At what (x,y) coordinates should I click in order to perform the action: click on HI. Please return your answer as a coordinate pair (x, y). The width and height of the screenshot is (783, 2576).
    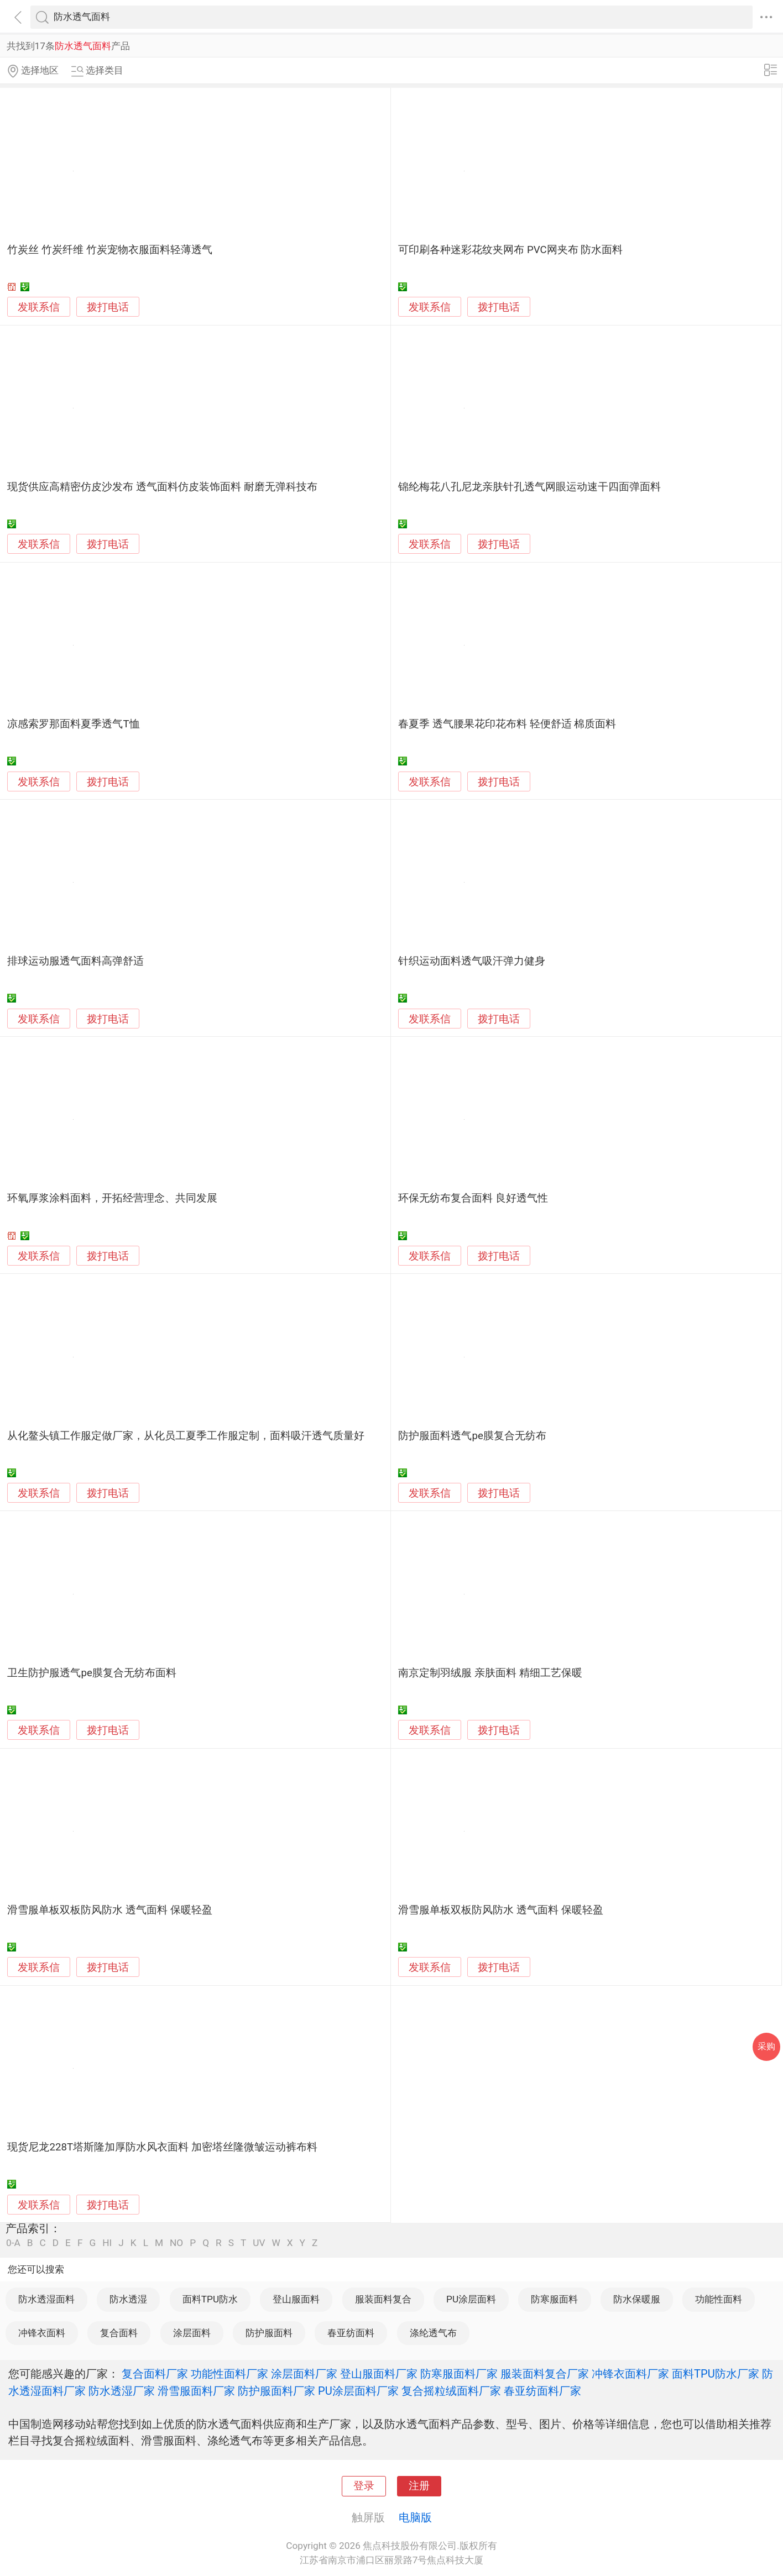
    Looking at the image, I should click on (107, 2243).